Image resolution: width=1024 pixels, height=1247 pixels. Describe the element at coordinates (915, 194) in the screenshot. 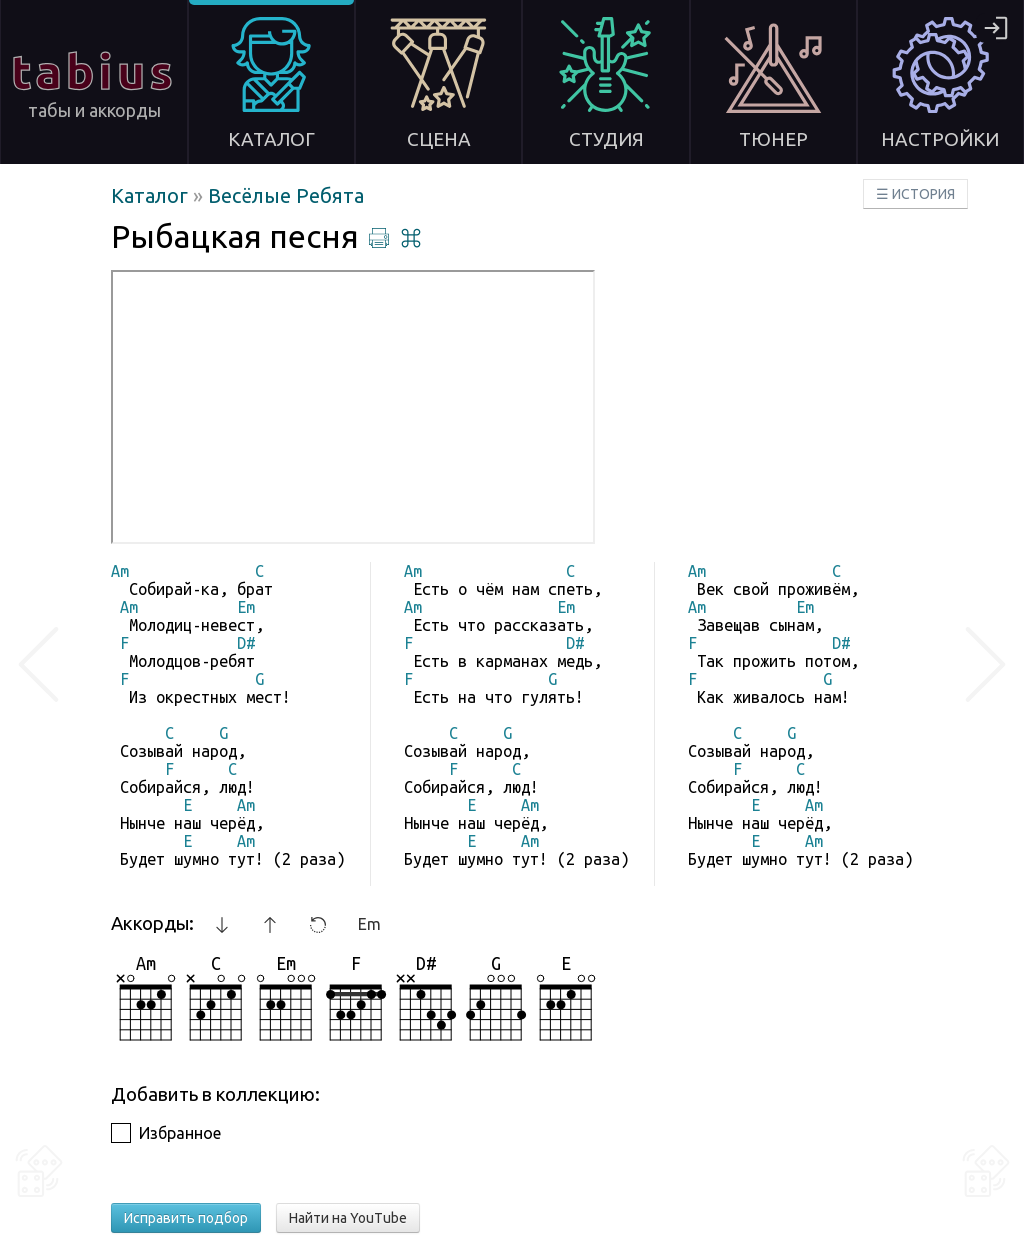

I see `☰ ИСТОРИЯ` at that location.